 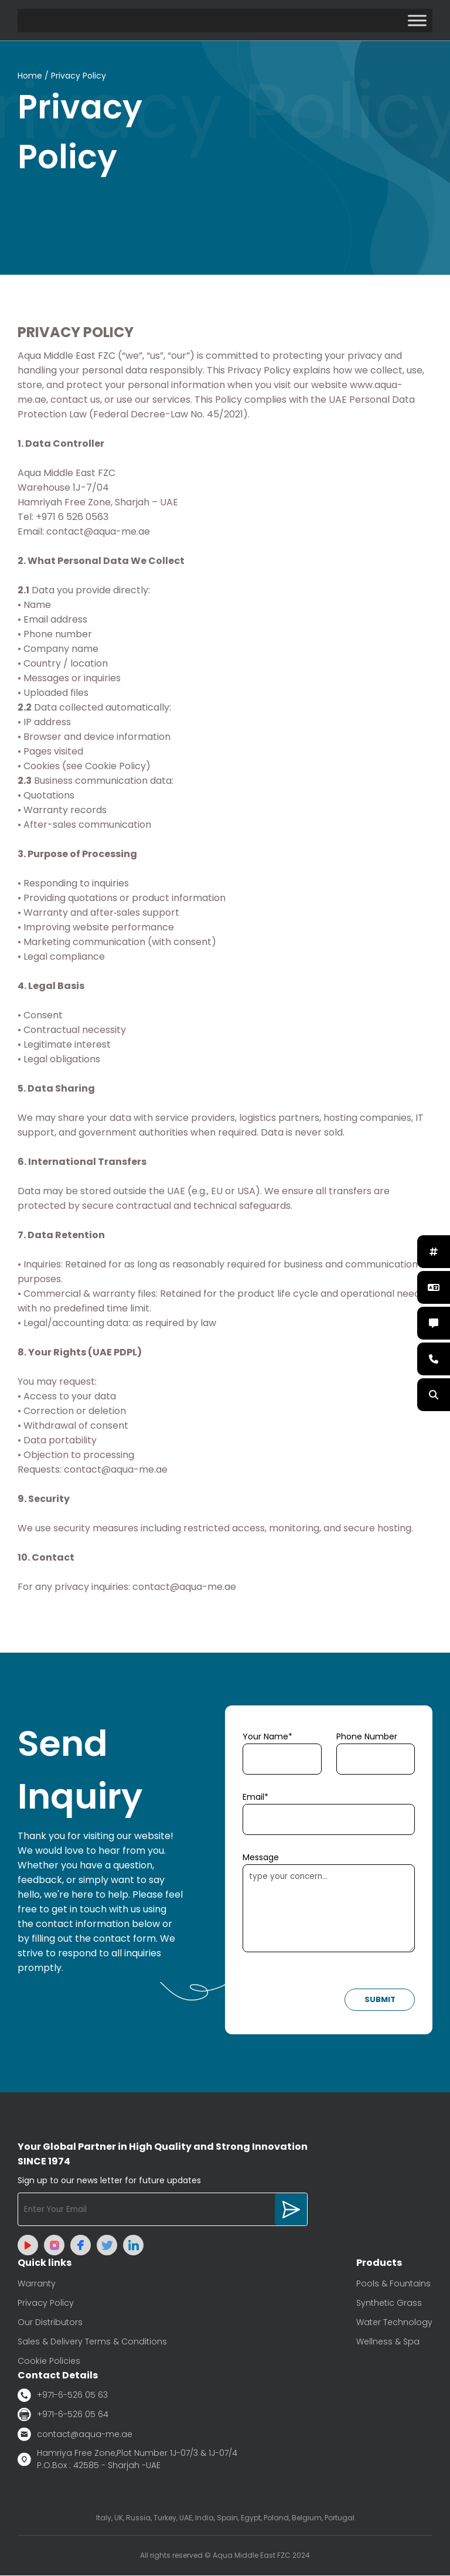 I want to click on Your Name*, so click(x=267, y=1737).